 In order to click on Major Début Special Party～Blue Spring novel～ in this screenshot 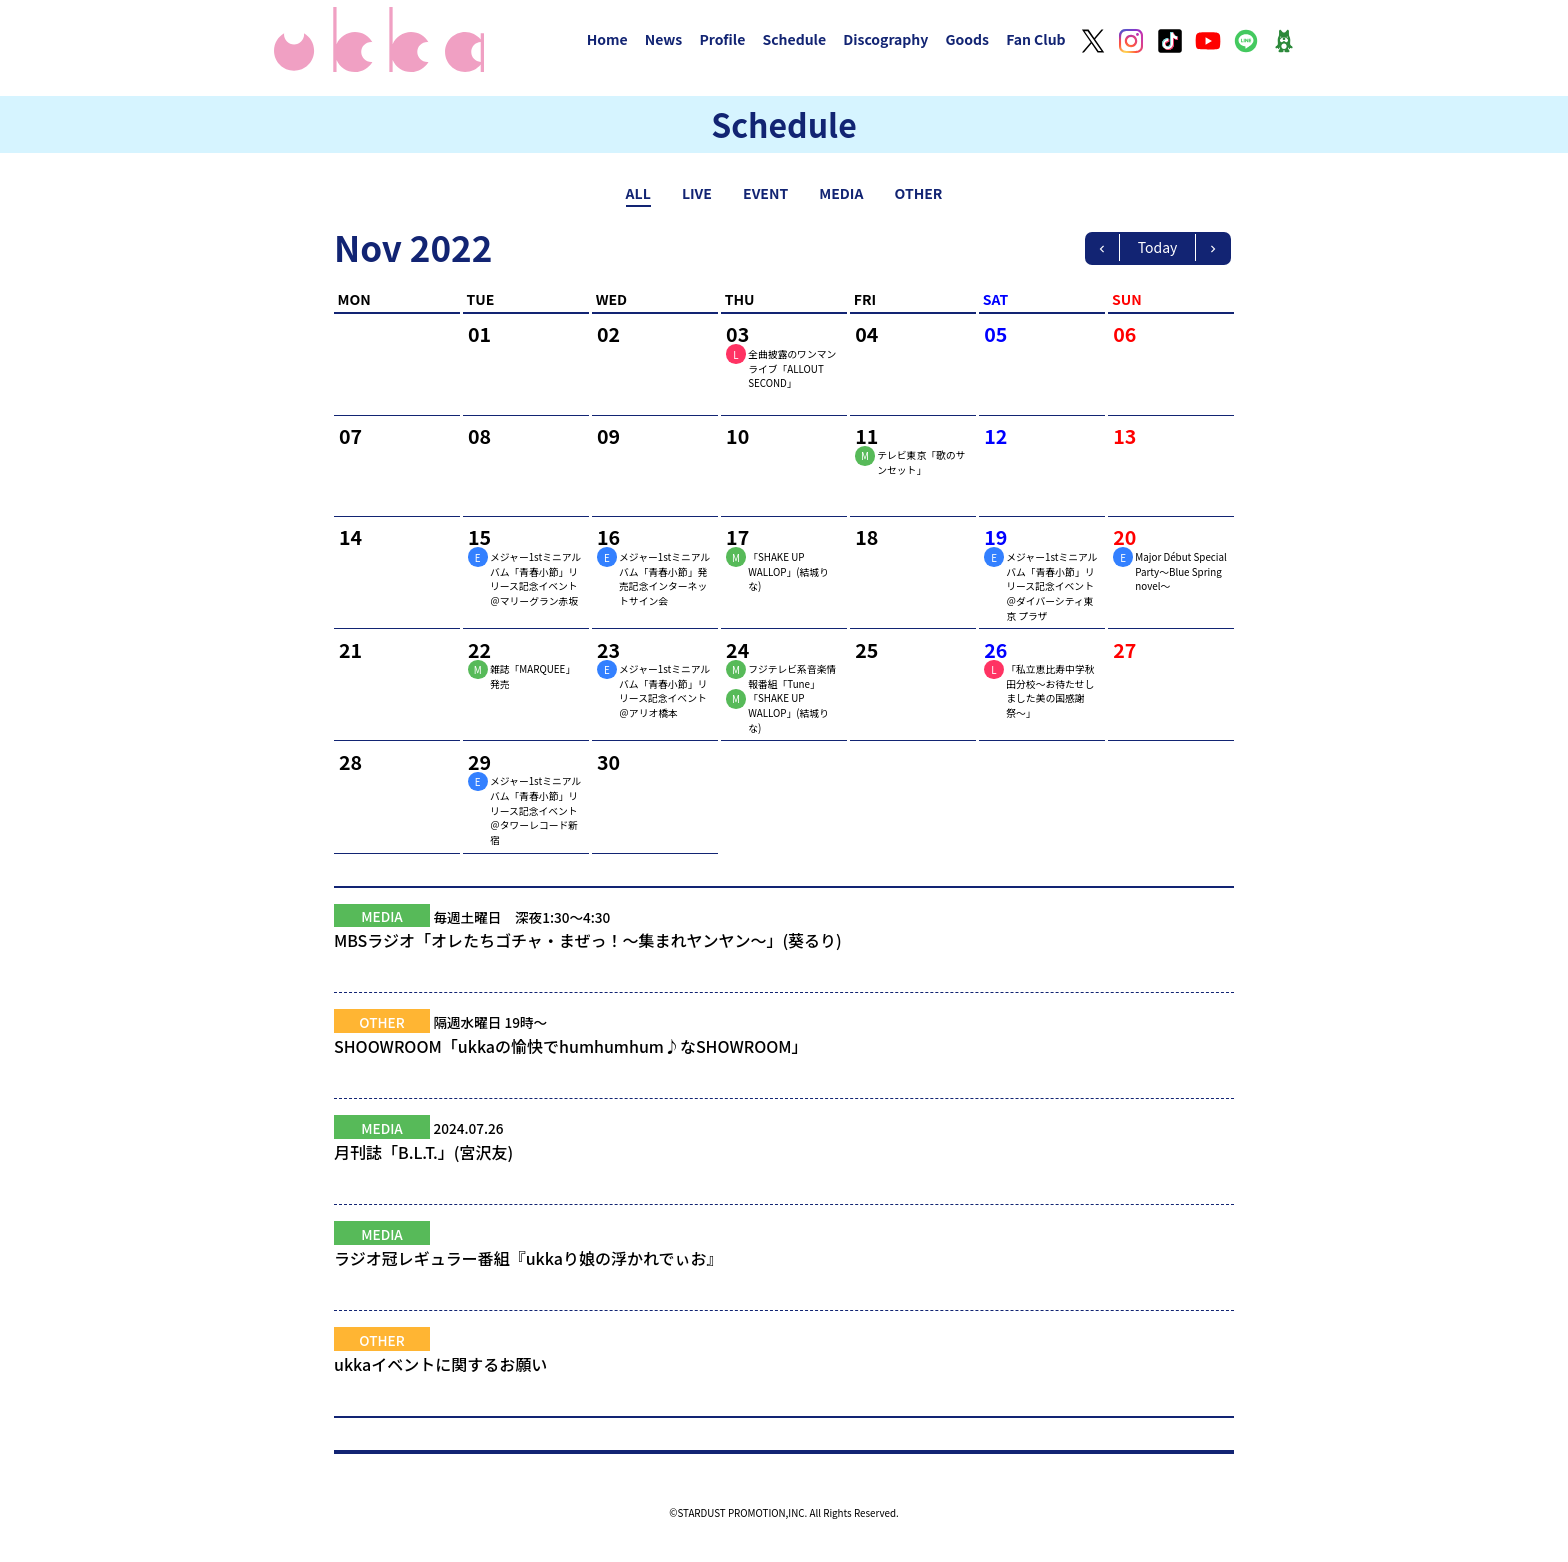, I will do `click(1180, 571)`.